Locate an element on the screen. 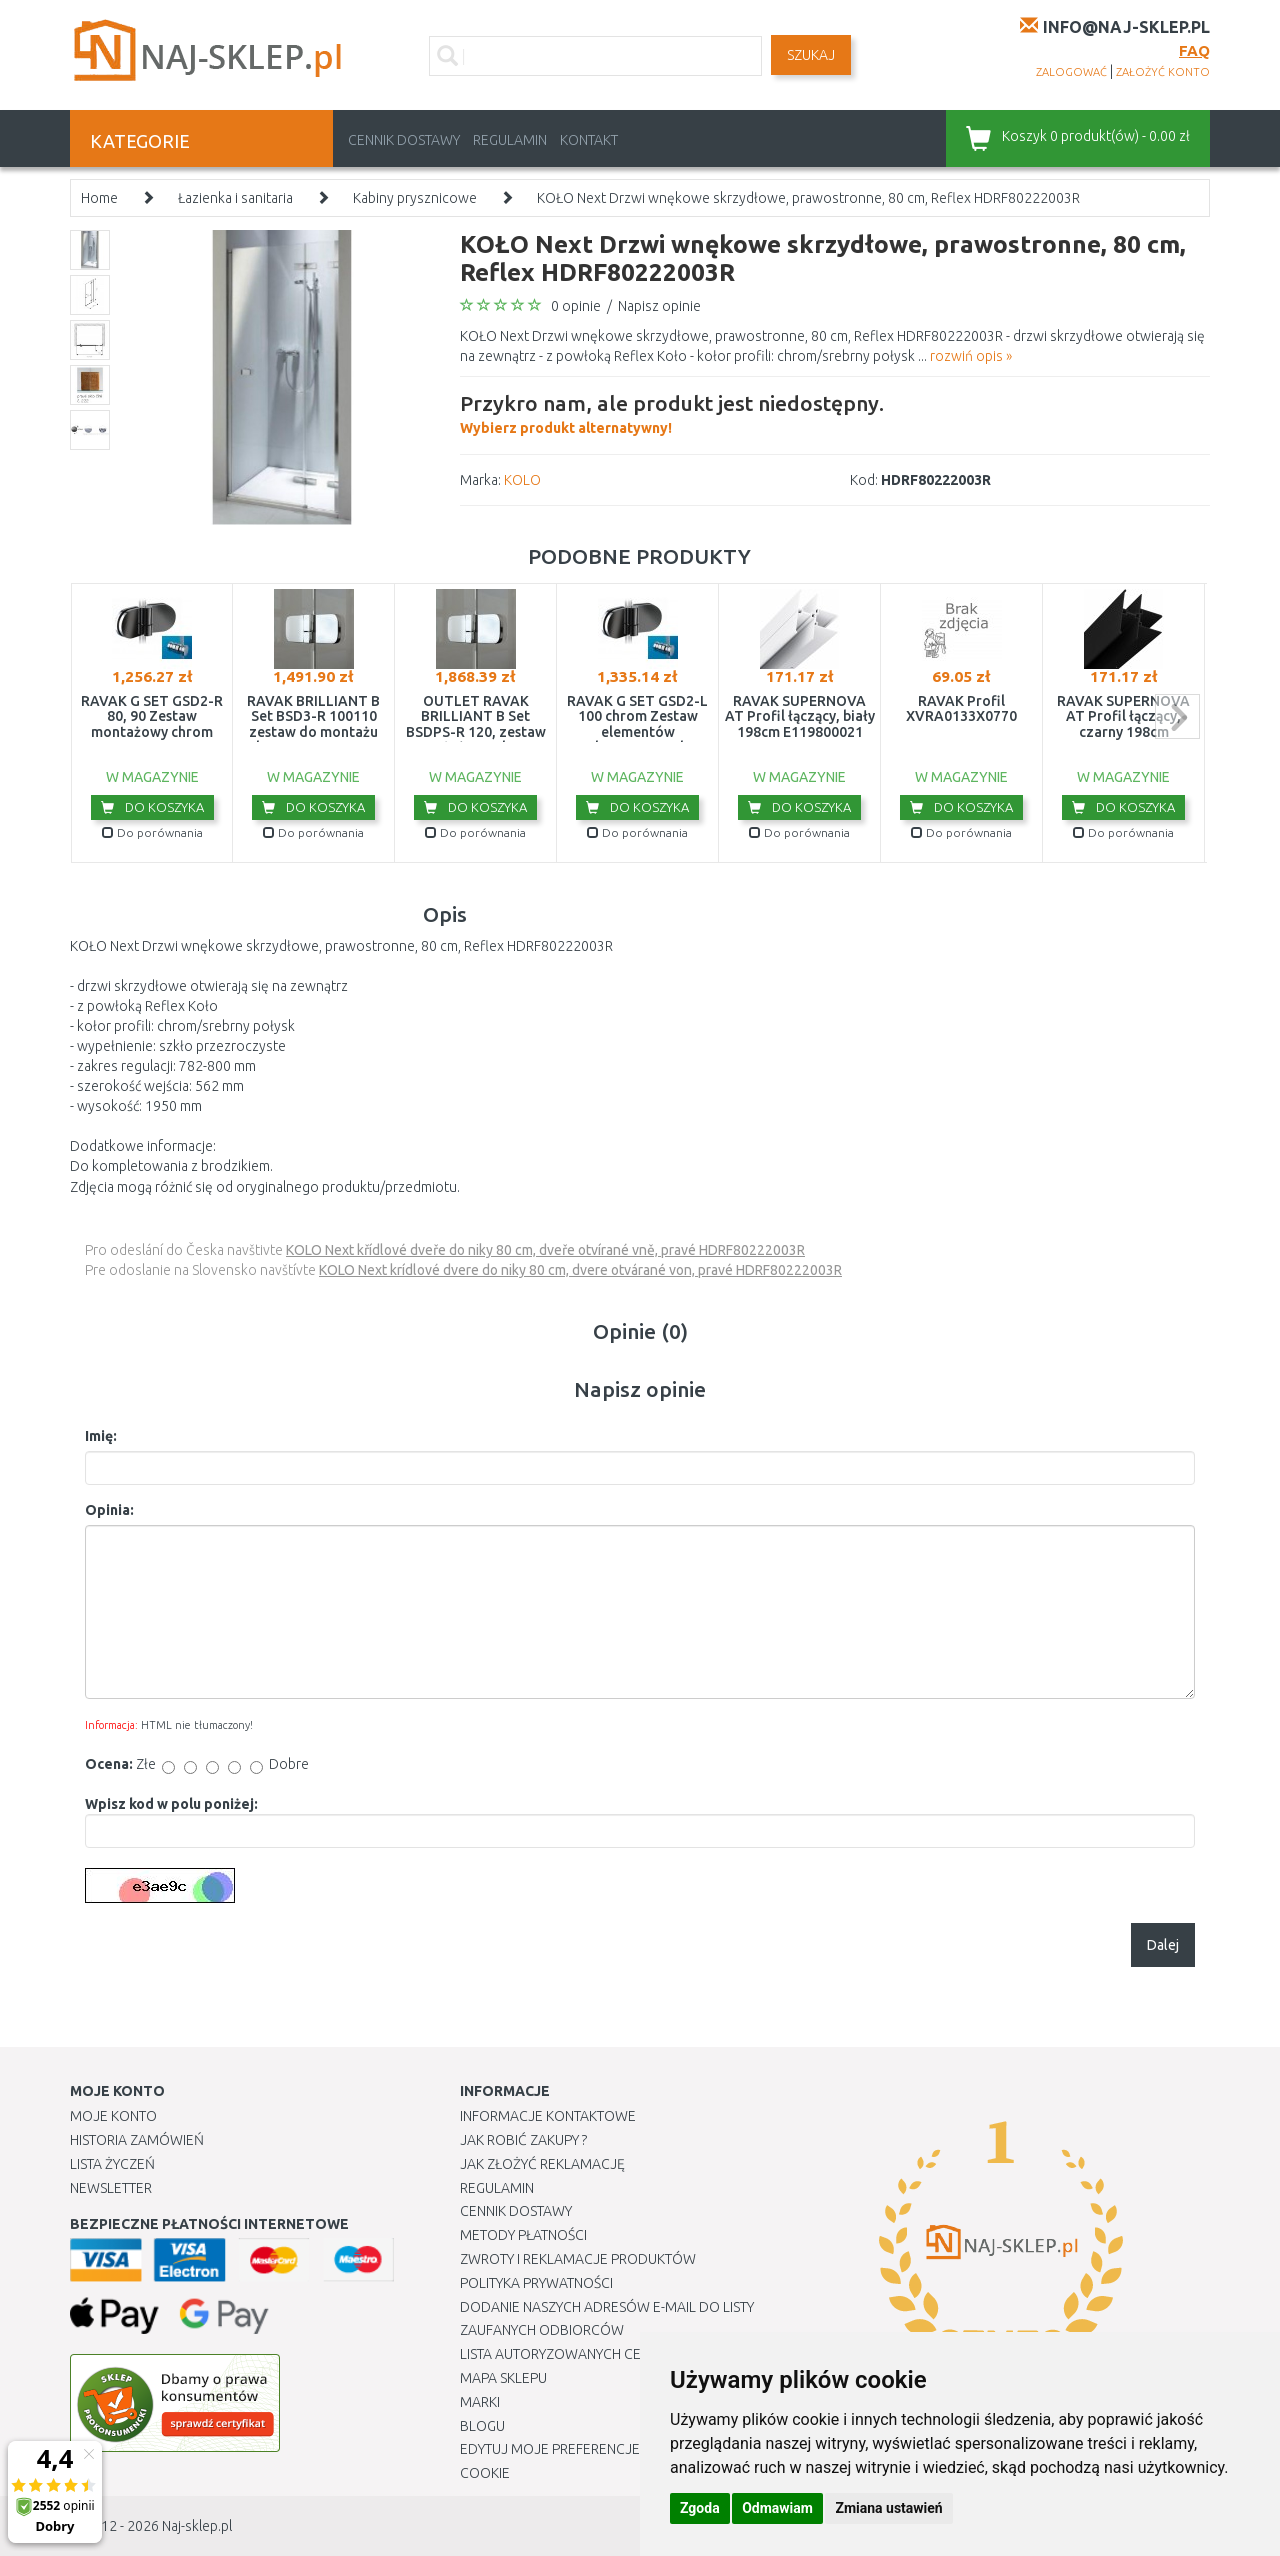 This screenshot has height=2556, width=1280. KOLO Next krídlové dvere do niky 80 cm, dvere otvárané von, pravé HDRF80222003R is located at coordinates (580, 1270).